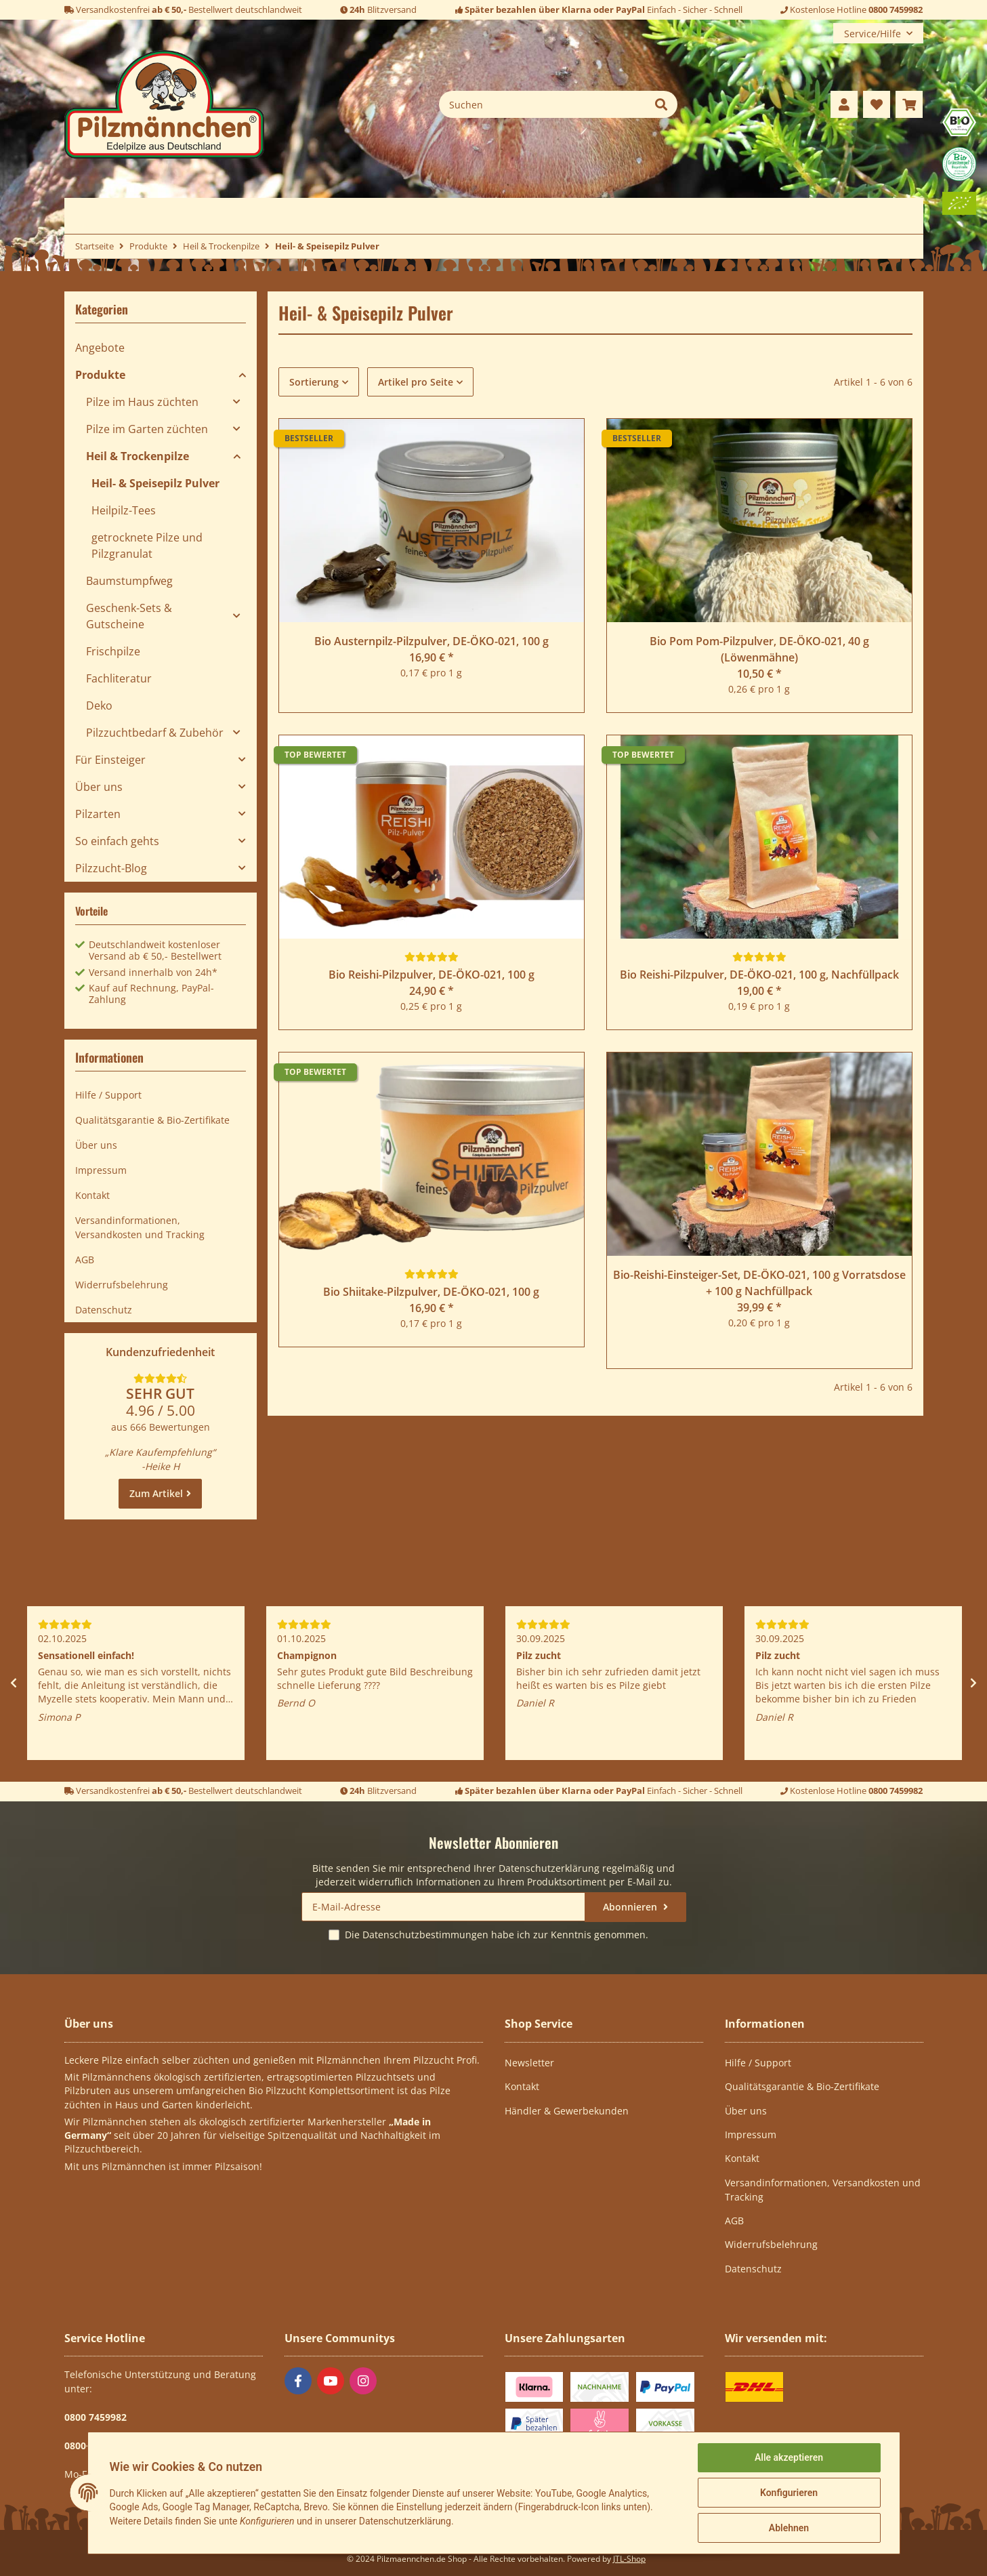 This screenshot has width=987, height=2576. I want to click on [Bewertungen], so click(431, 956).